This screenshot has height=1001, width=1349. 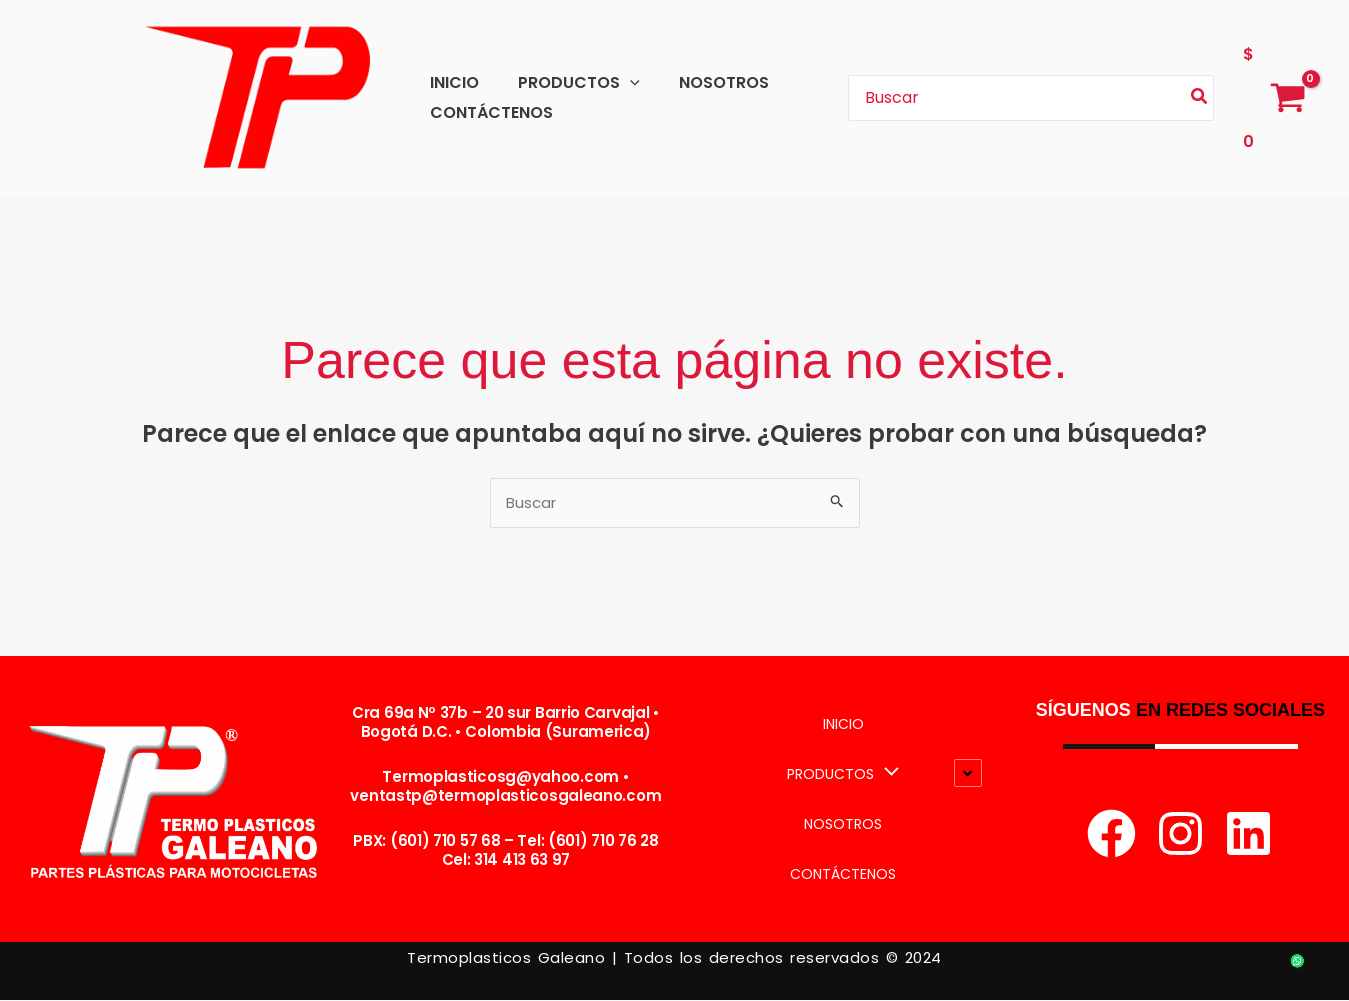 What do you see at coordinates (1274, 98) in the screenshot?
I see `[View Shopping Cart, empty]` at bounding box center [1274, 98].